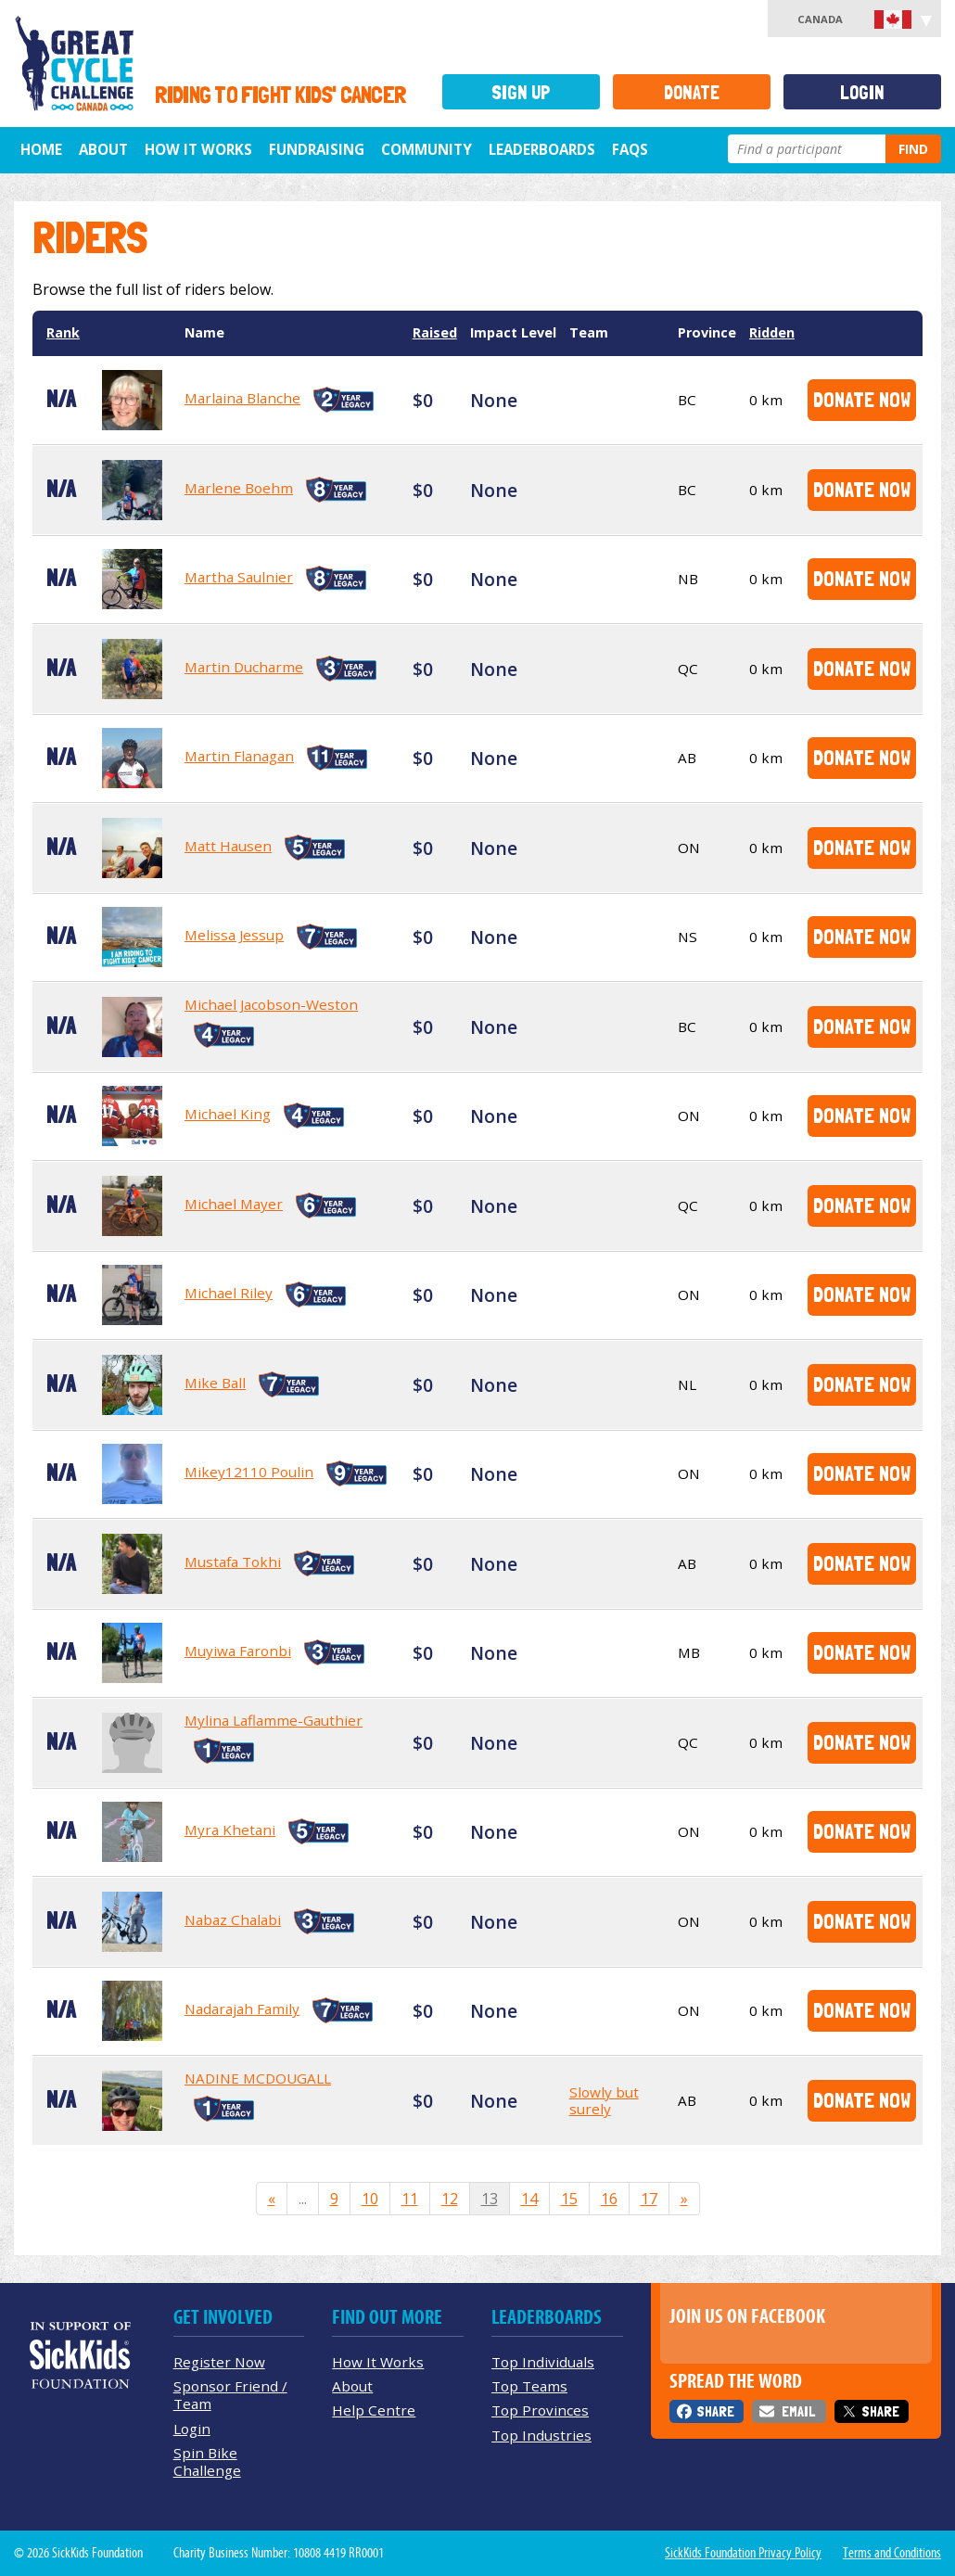 The width and height of the screenshot is (955, 2576). Describe the element at coordinates (274, 1720) in the screenshot. I see `Mylina Laflamme-Gauthier` at that location.